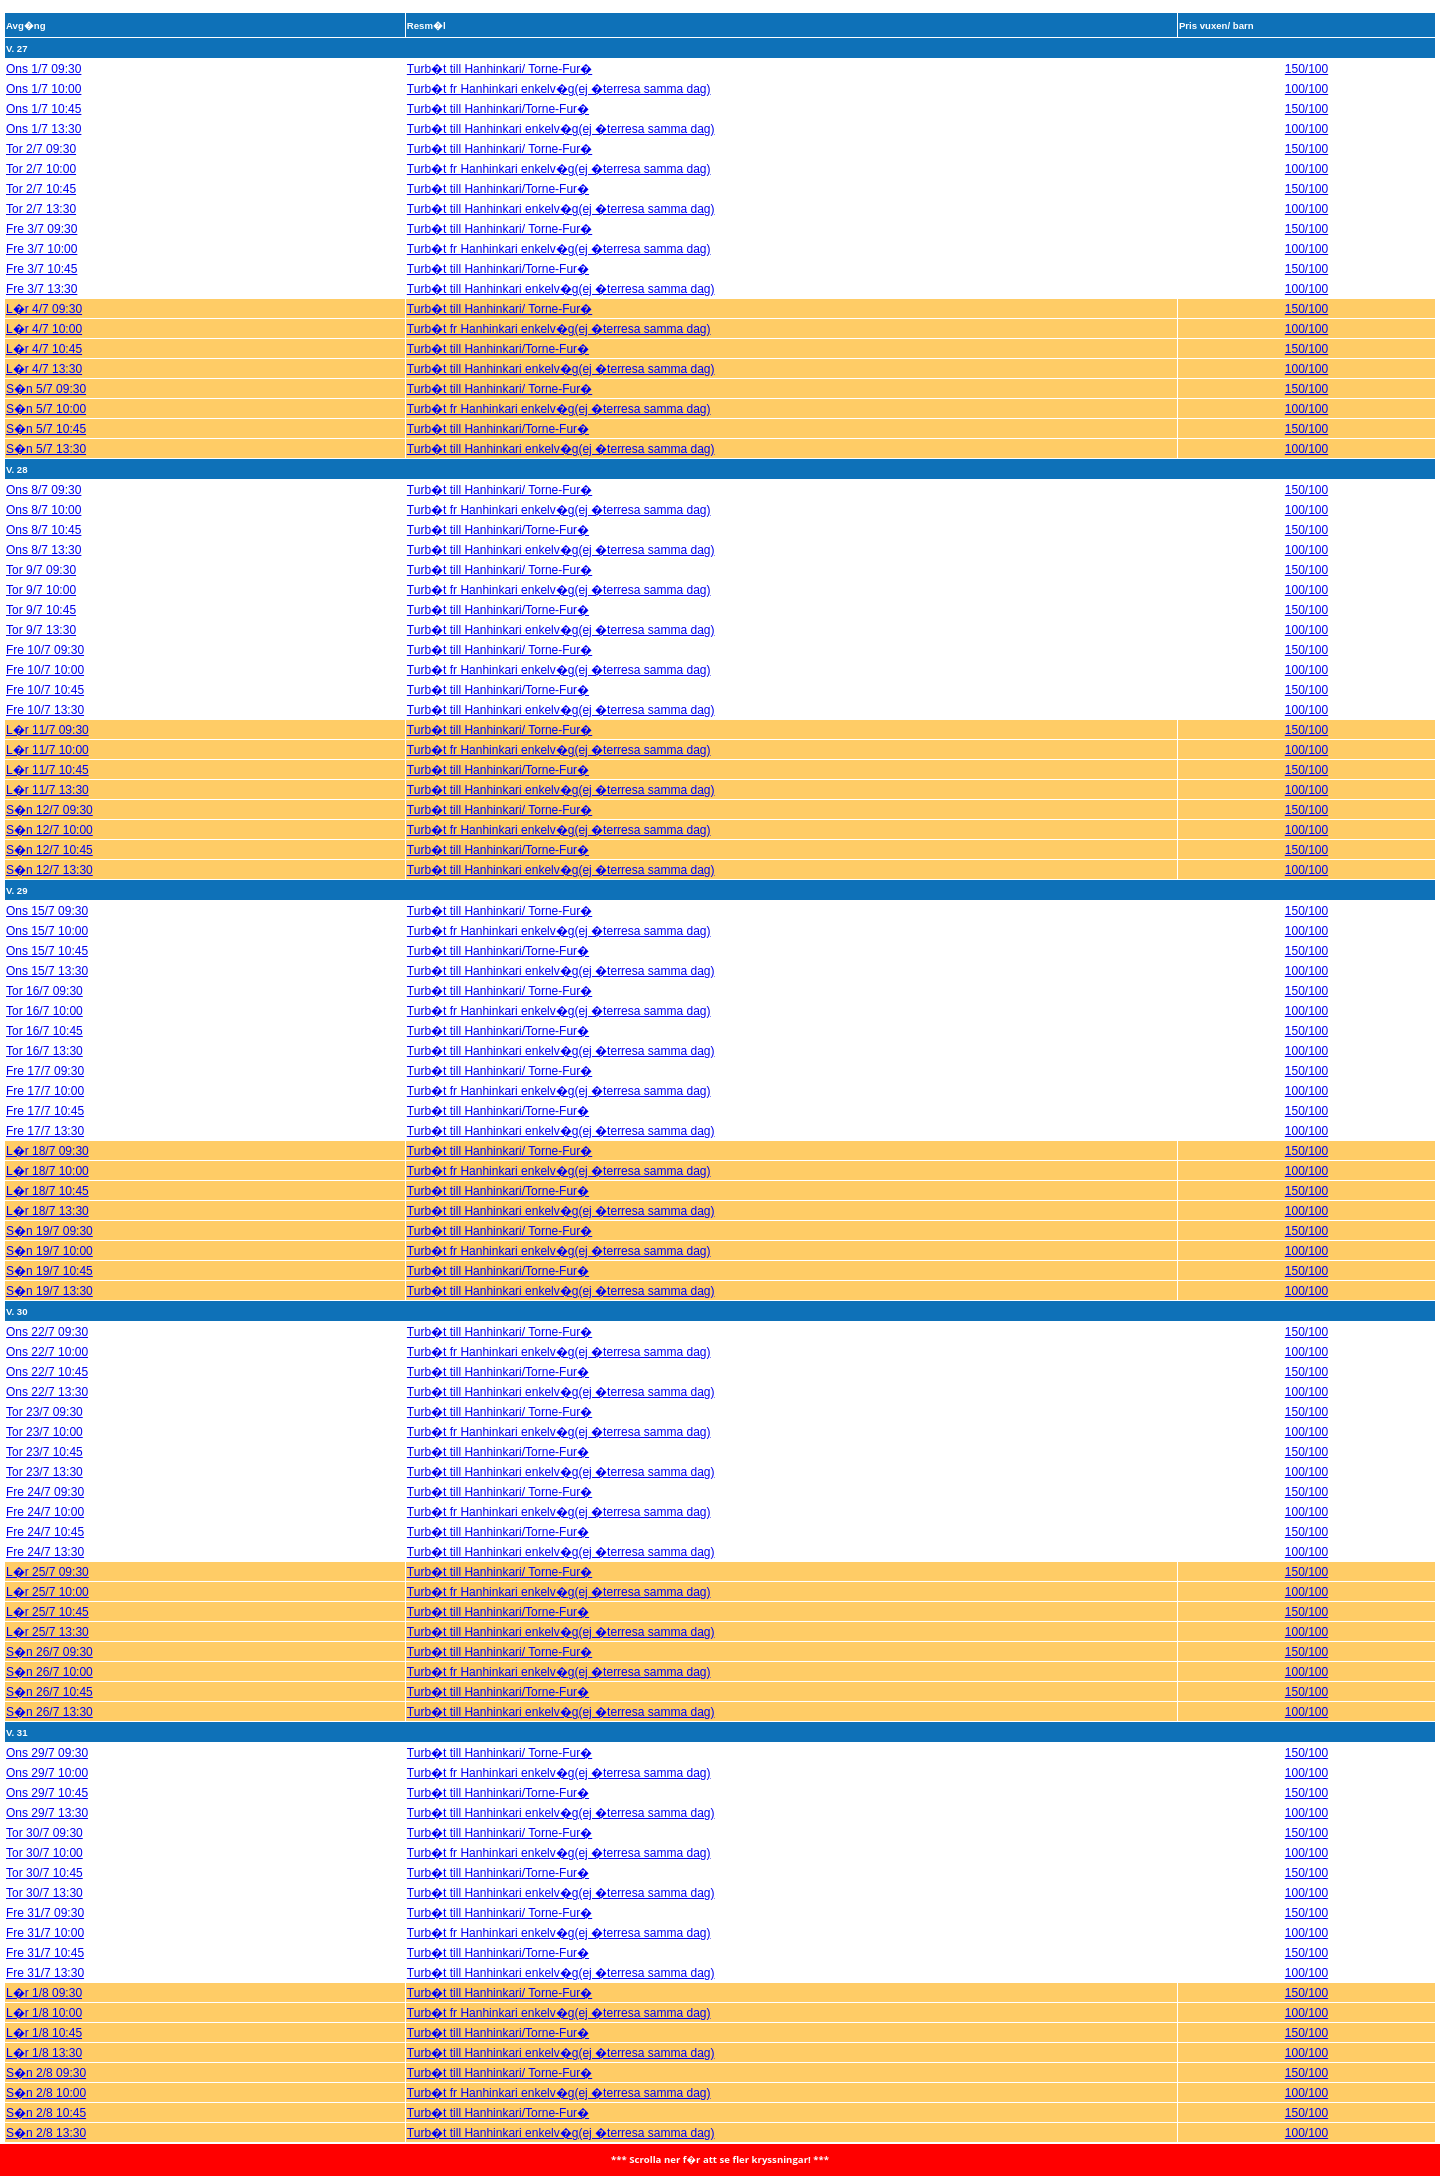  What do you see at coordinates (44, 2045) in the screenshot?
I see `L�r 1/8 13:30` at bounding box center [44, 2045].